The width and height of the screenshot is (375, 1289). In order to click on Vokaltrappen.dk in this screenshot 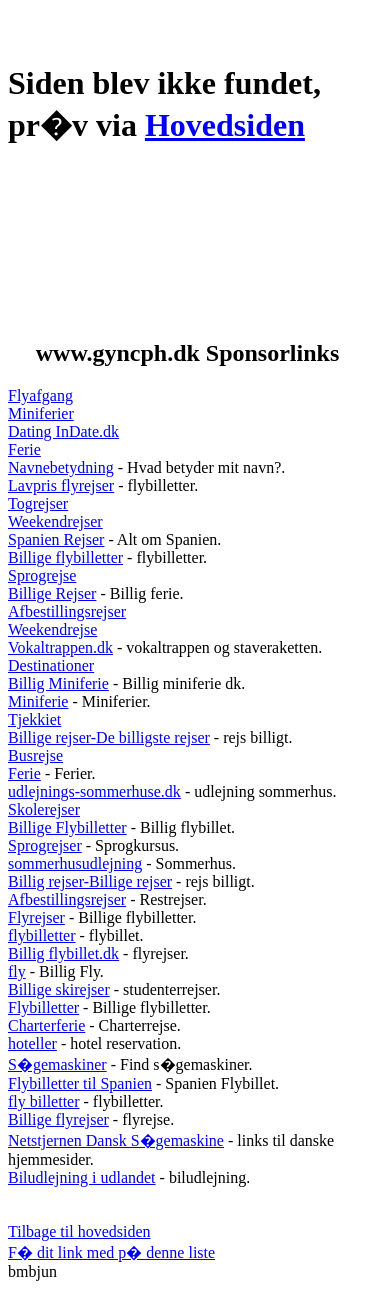, I will do `click(60, 647)`.